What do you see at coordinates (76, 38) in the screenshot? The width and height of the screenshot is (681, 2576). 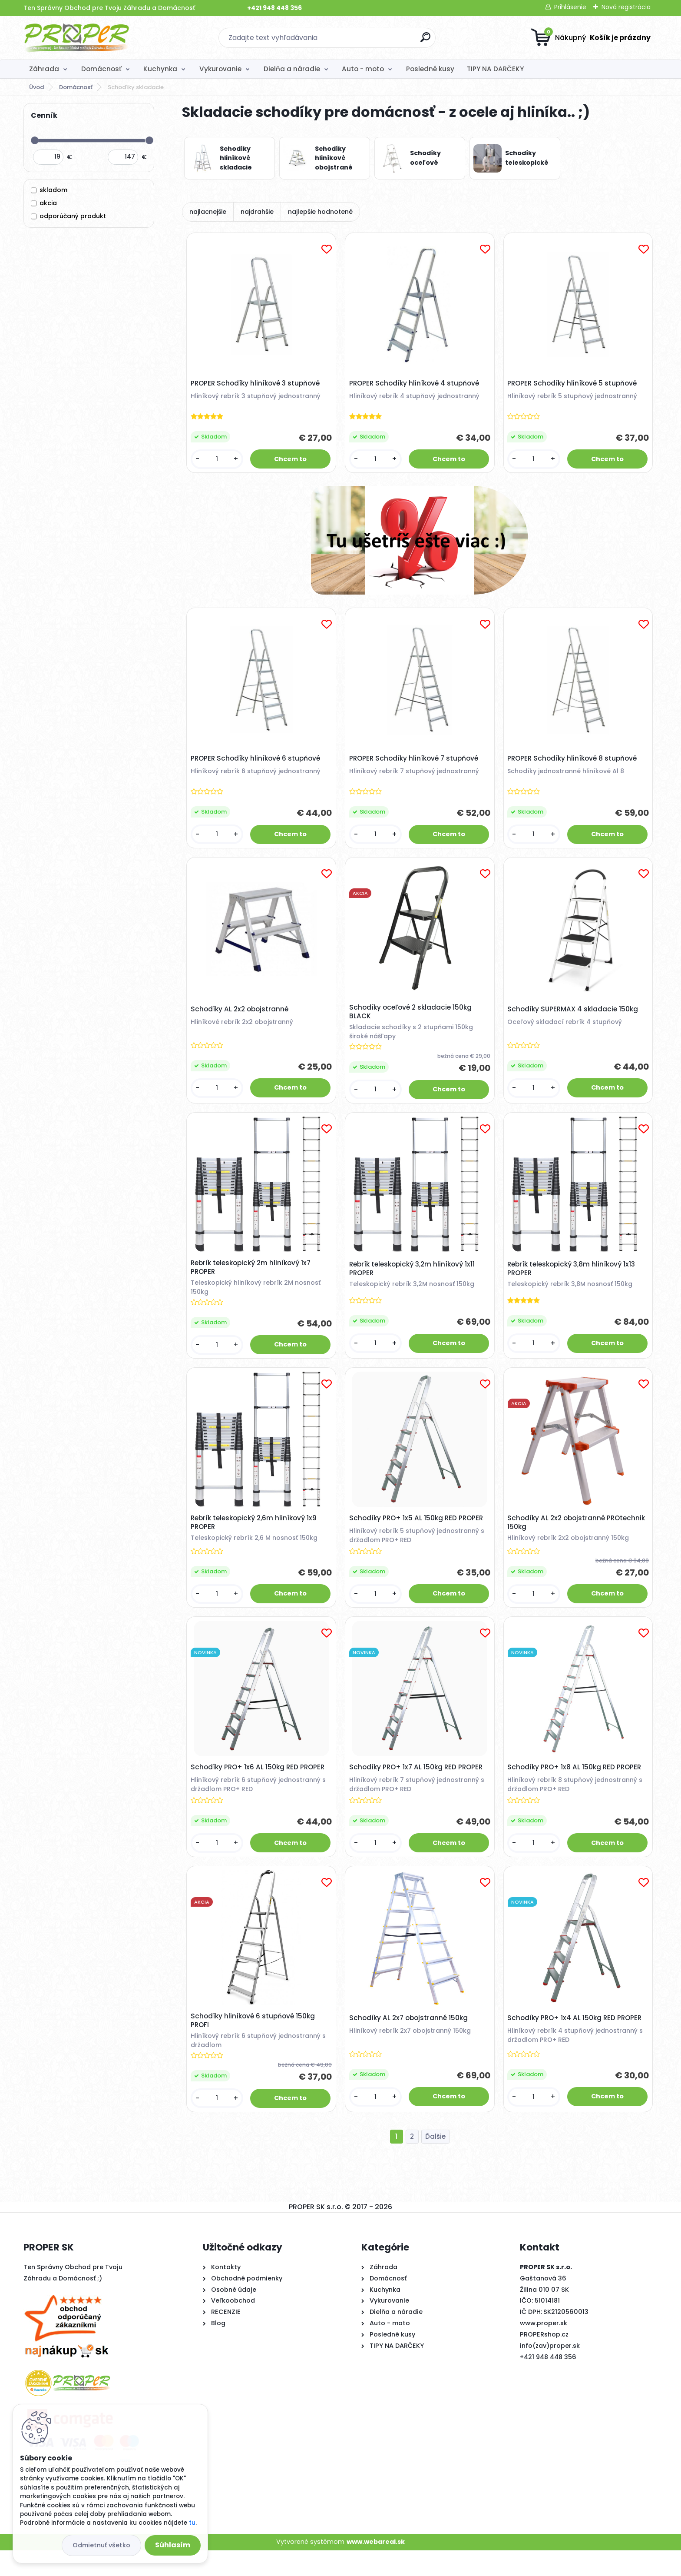 I see `[Logo]` at bounding box center [76, 38].